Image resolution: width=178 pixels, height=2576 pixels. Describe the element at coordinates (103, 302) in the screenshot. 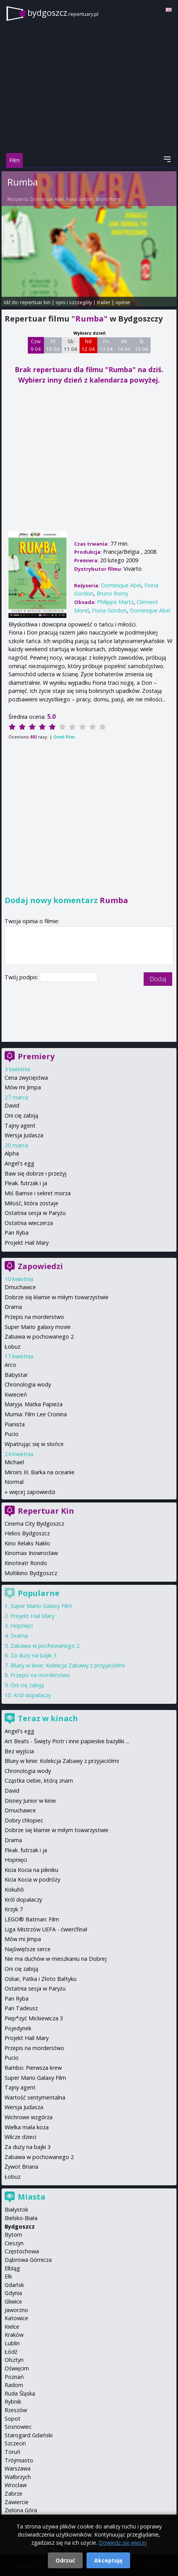

I see `trailer` at that location.